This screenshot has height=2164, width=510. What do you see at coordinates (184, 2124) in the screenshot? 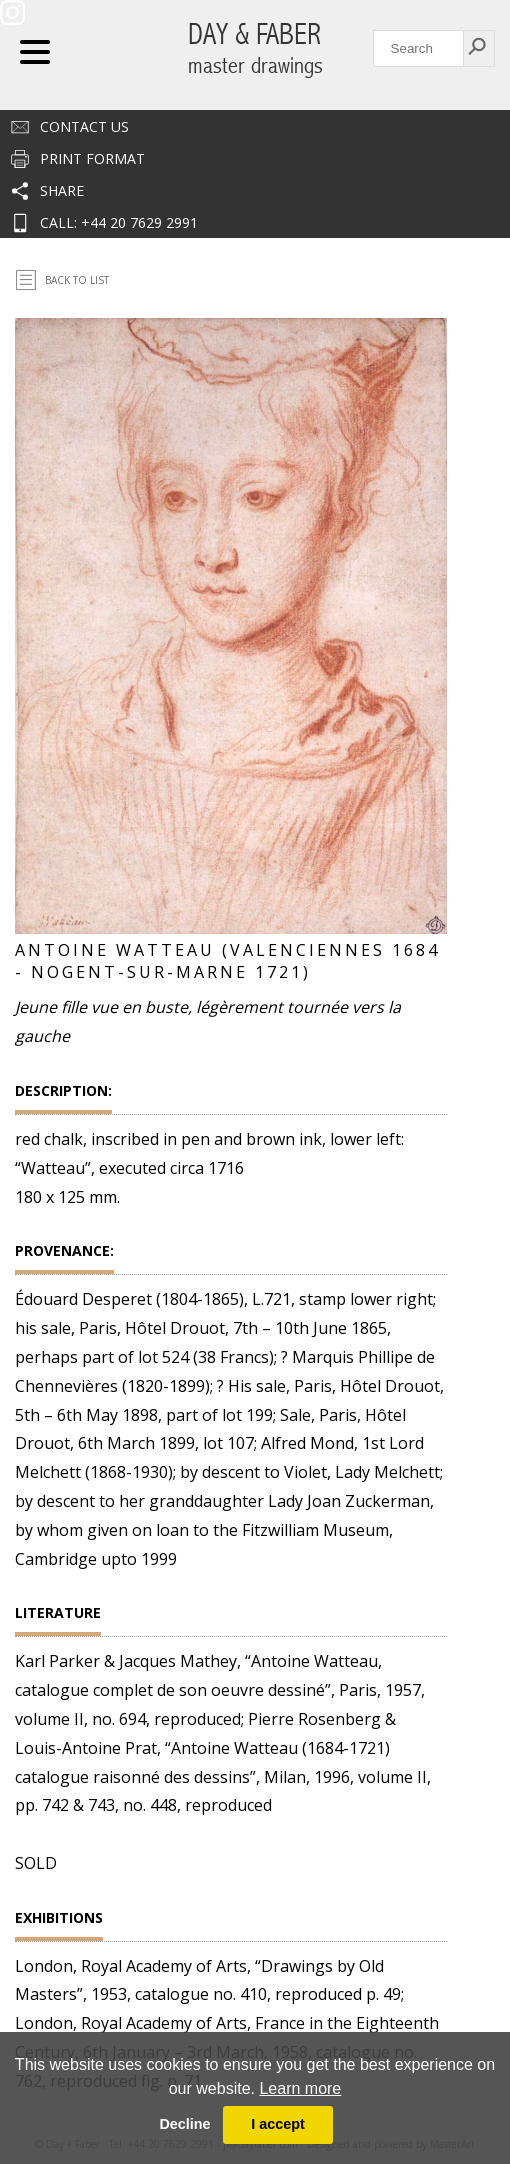
I see `Decline` at bounding box center [184, 2124].